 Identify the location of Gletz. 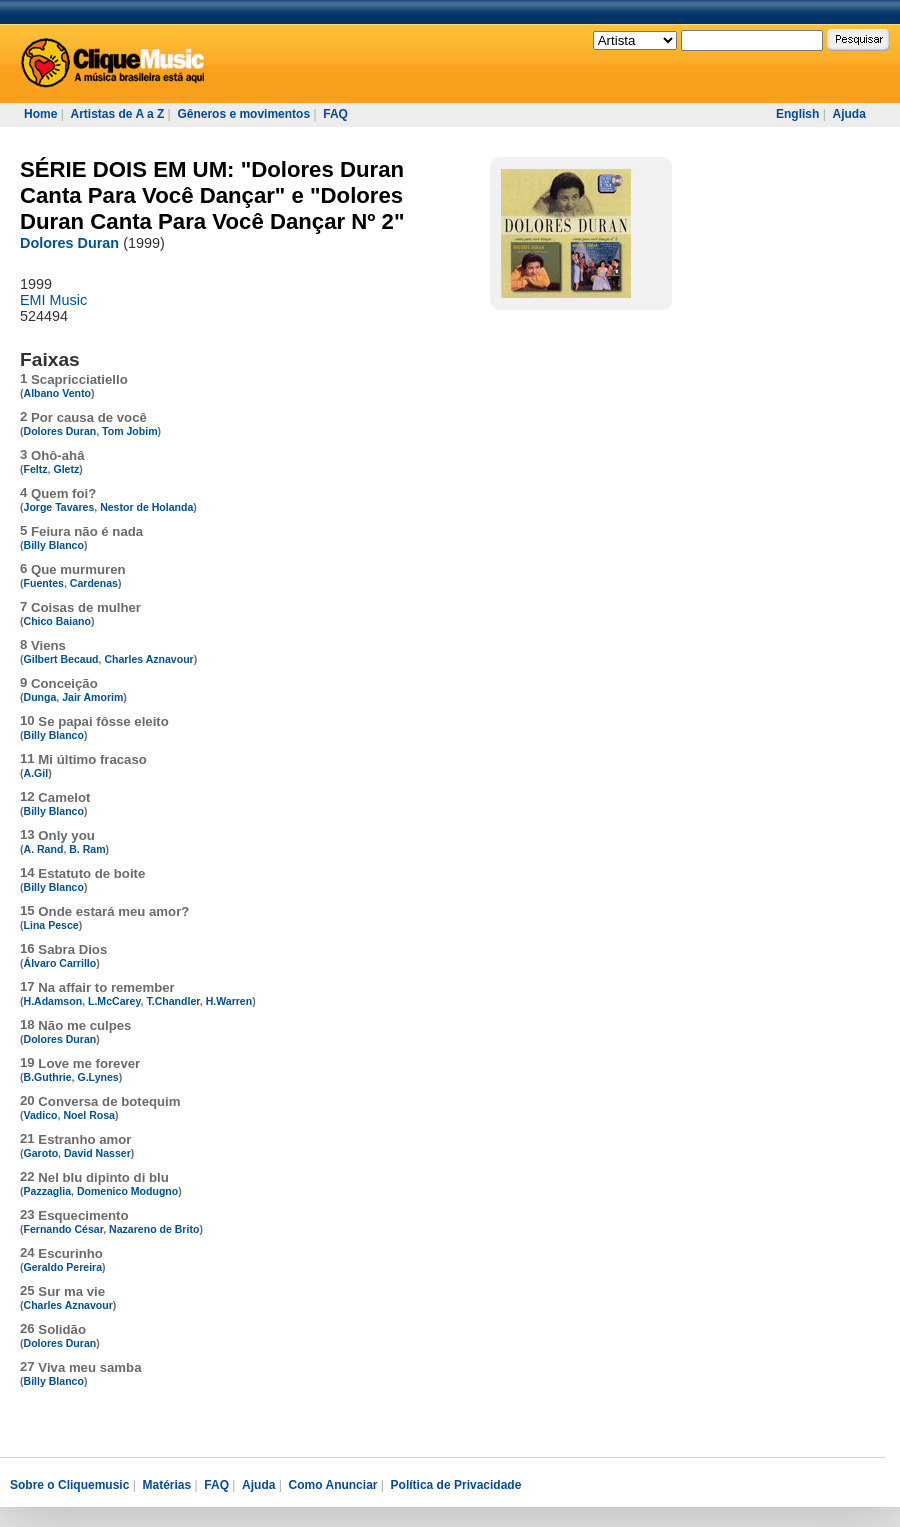
(66, 469).